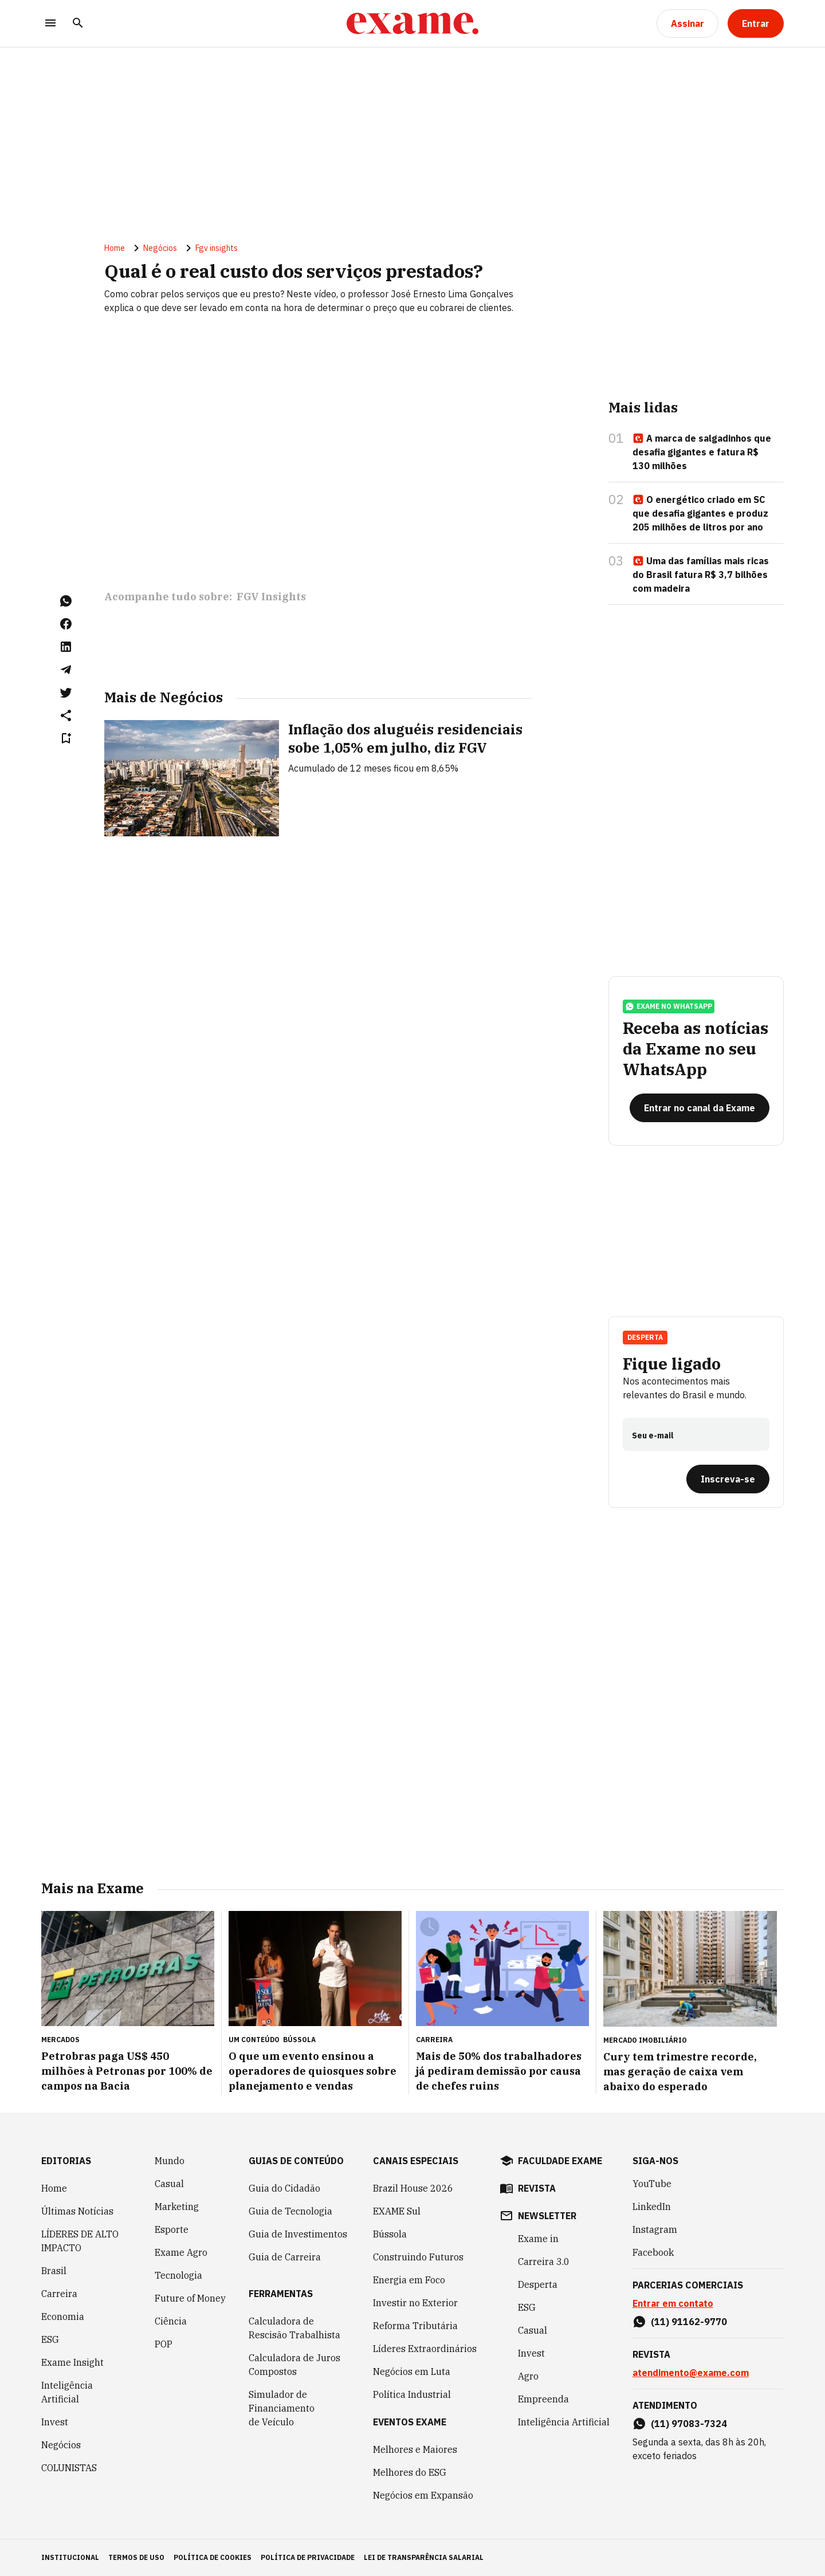 The height and width of the screenshot is (2576, 825). What do you see at coordinates (413, 2188) in the screenshot?
I see `Brazil House 2026` at bounding box center [413, 2188].